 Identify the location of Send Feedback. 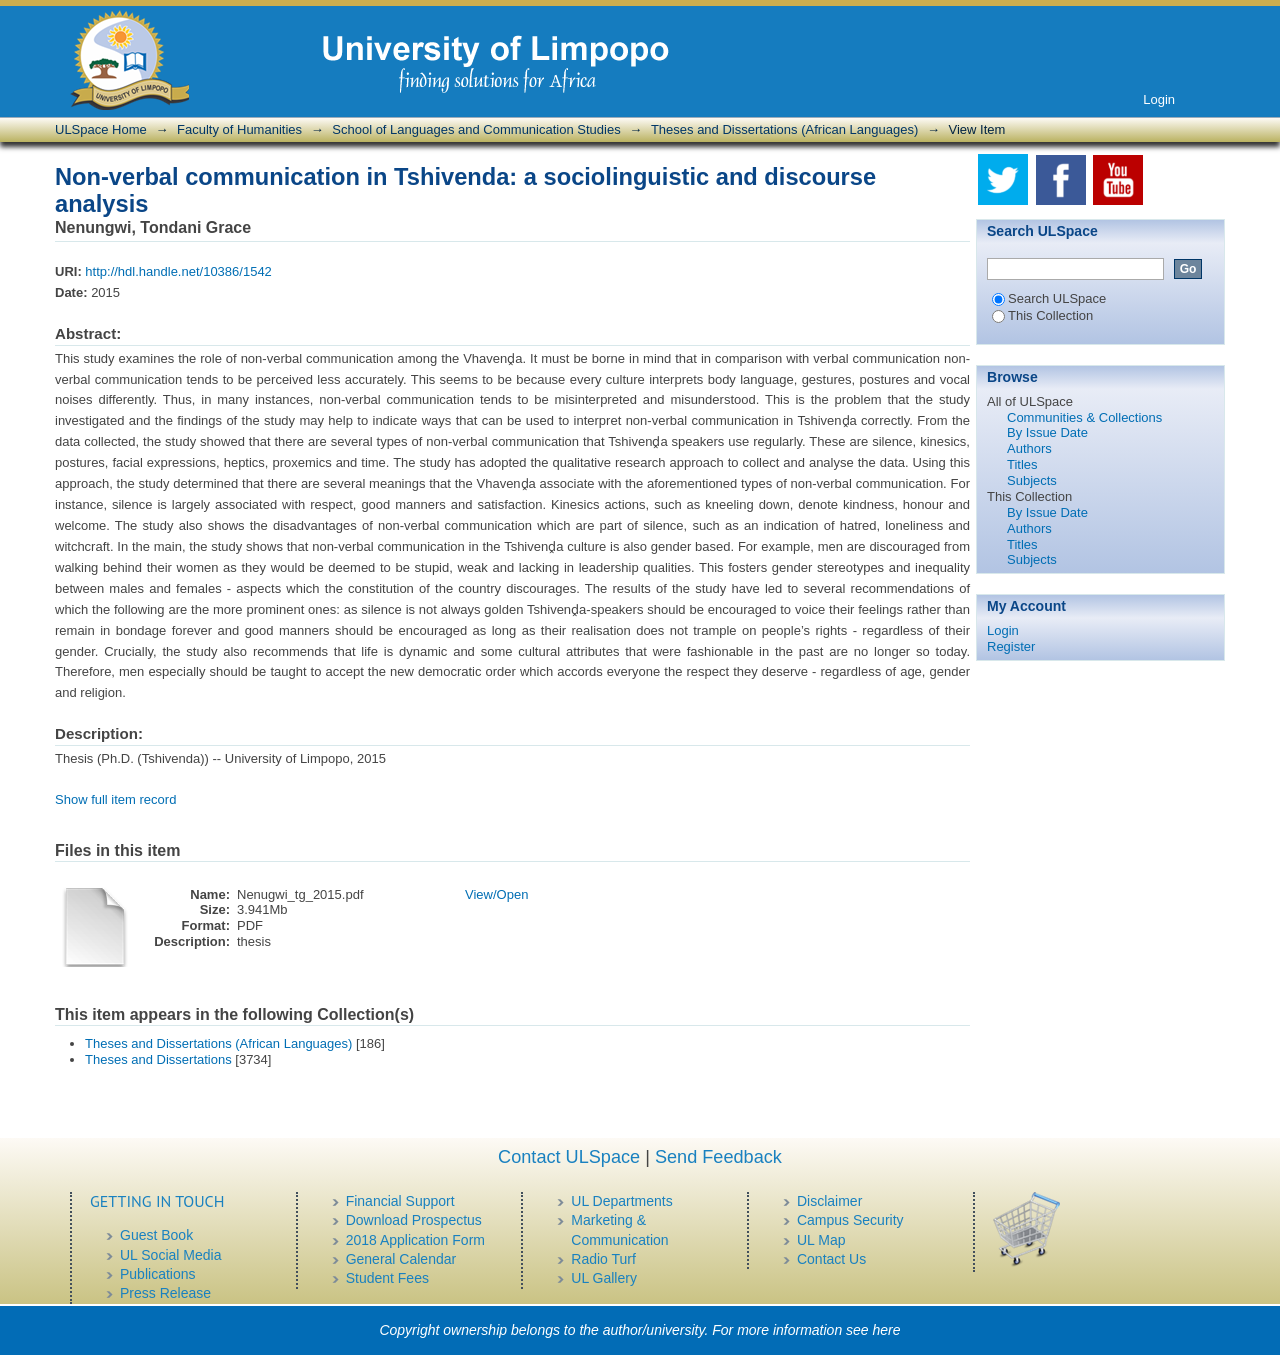
(718, 1157).